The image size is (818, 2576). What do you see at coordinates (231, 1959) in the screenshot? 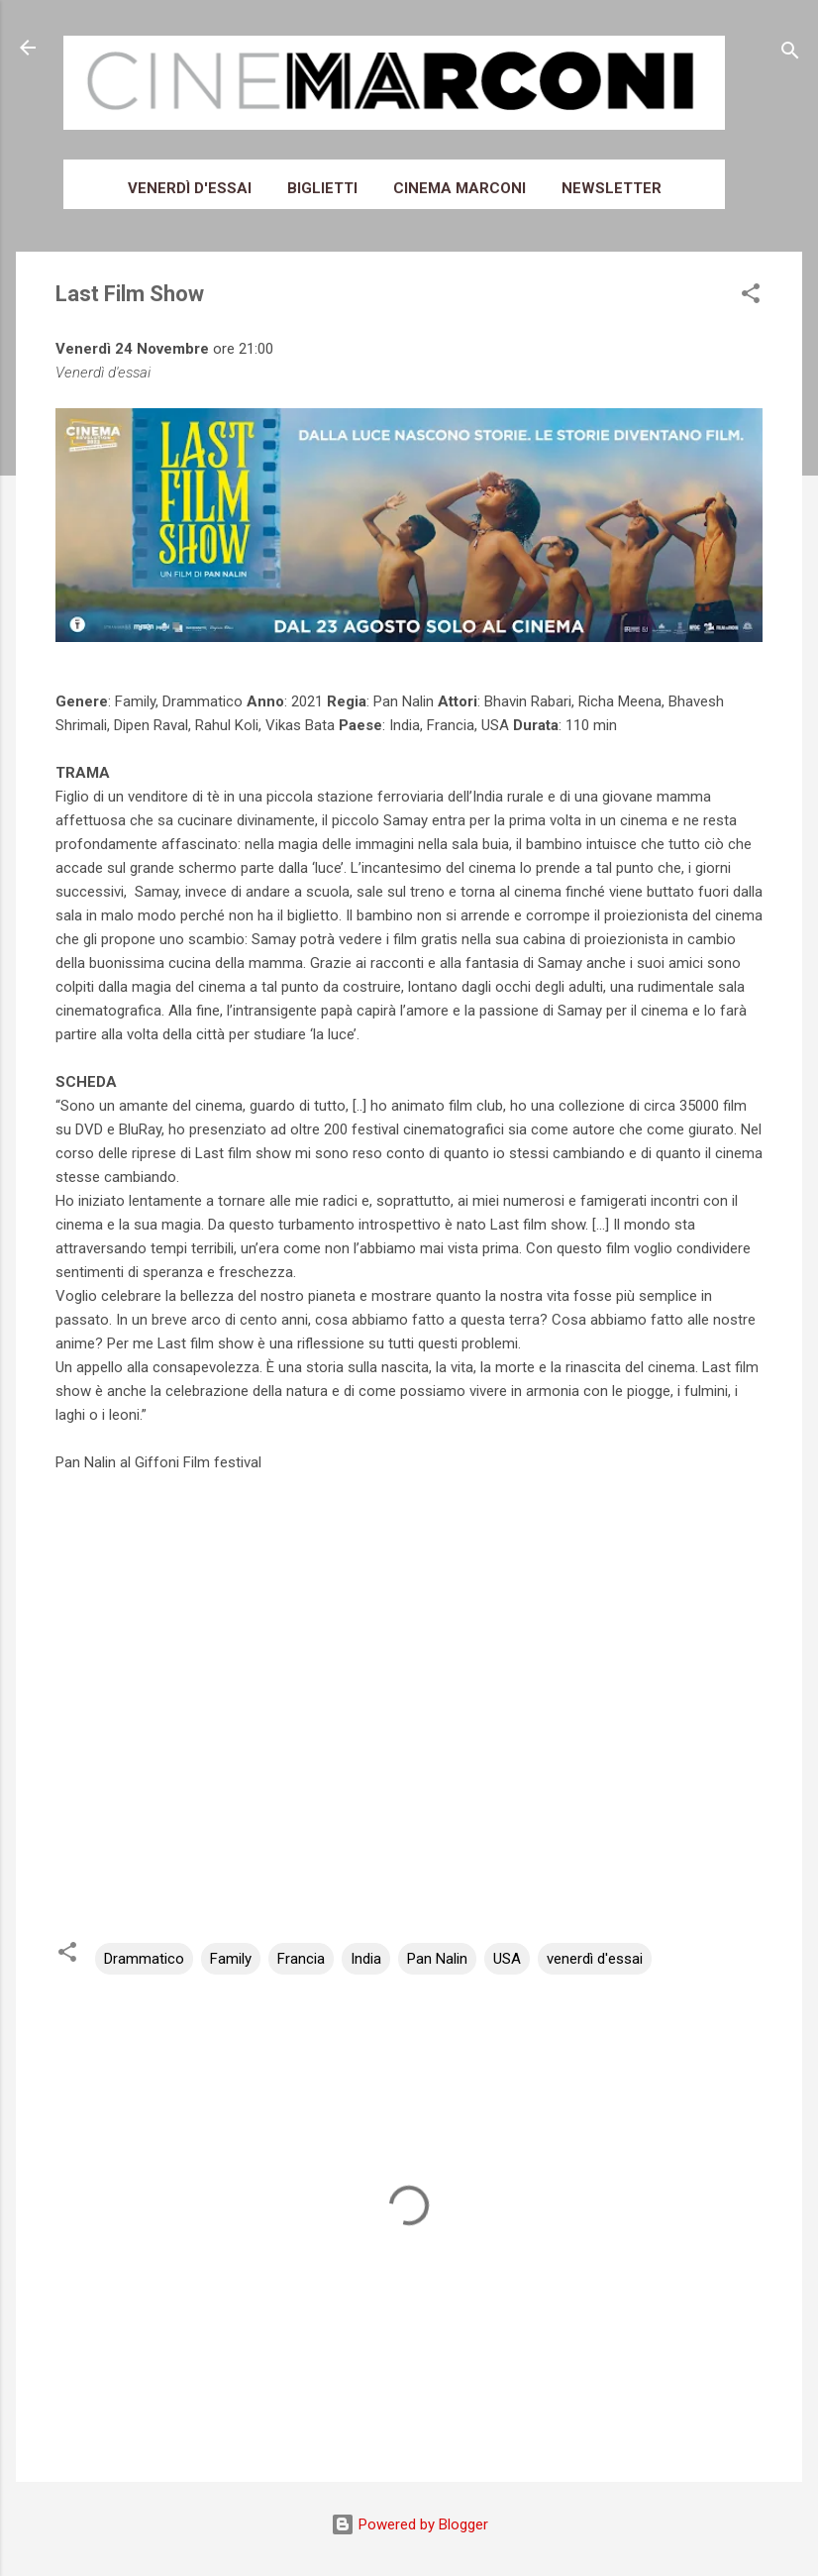
I see `Family` at bounding box center [231, 1959].